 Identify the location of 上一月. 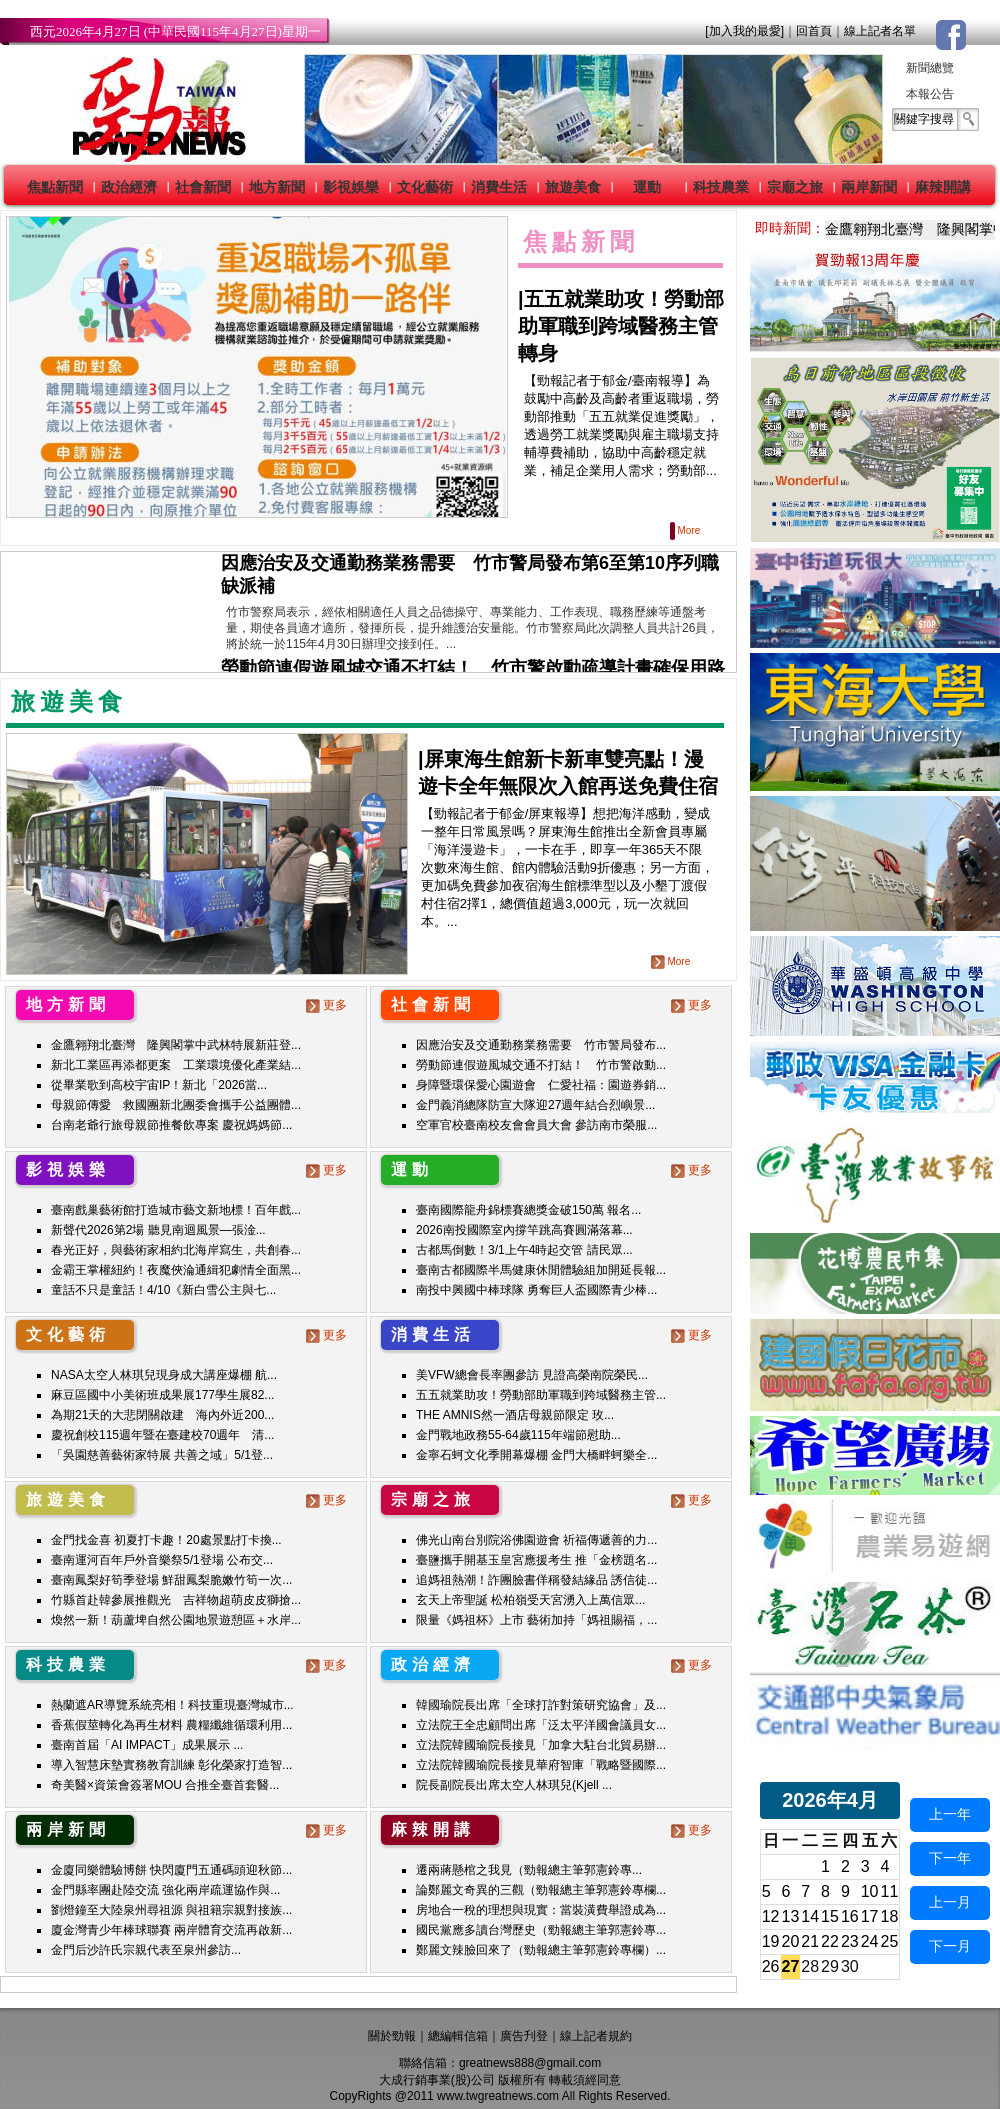
(950, 1902).